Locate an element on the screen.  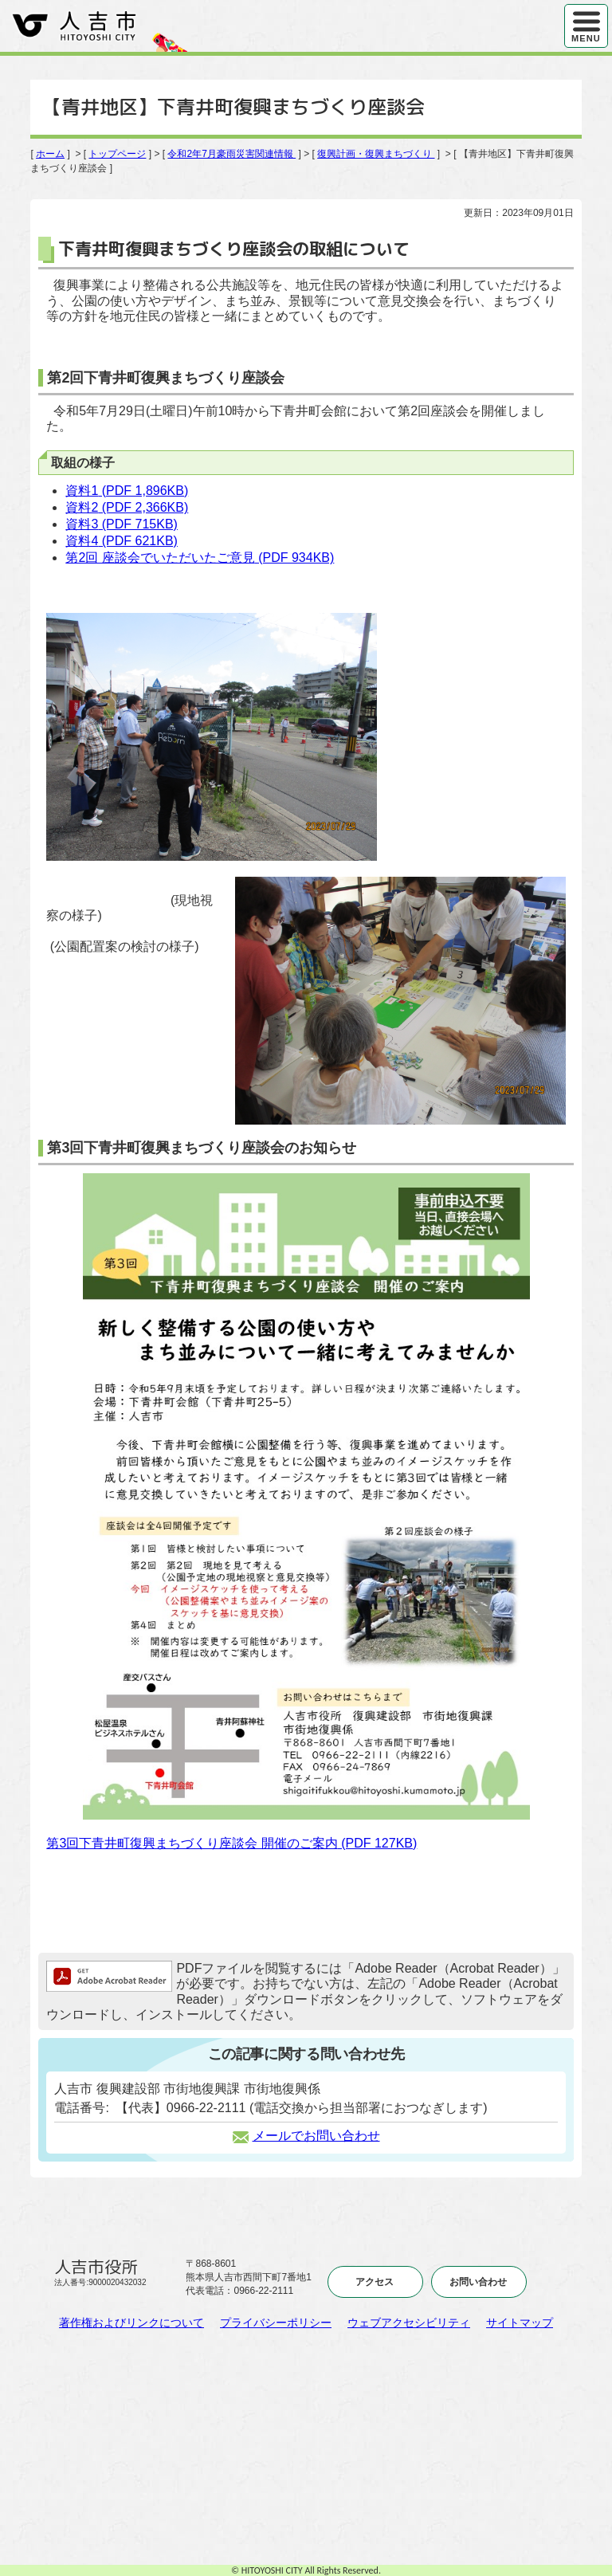
第3回下青井町復興まちづくり座談会 開催のご案内 is located at coordinates (231, 1843).